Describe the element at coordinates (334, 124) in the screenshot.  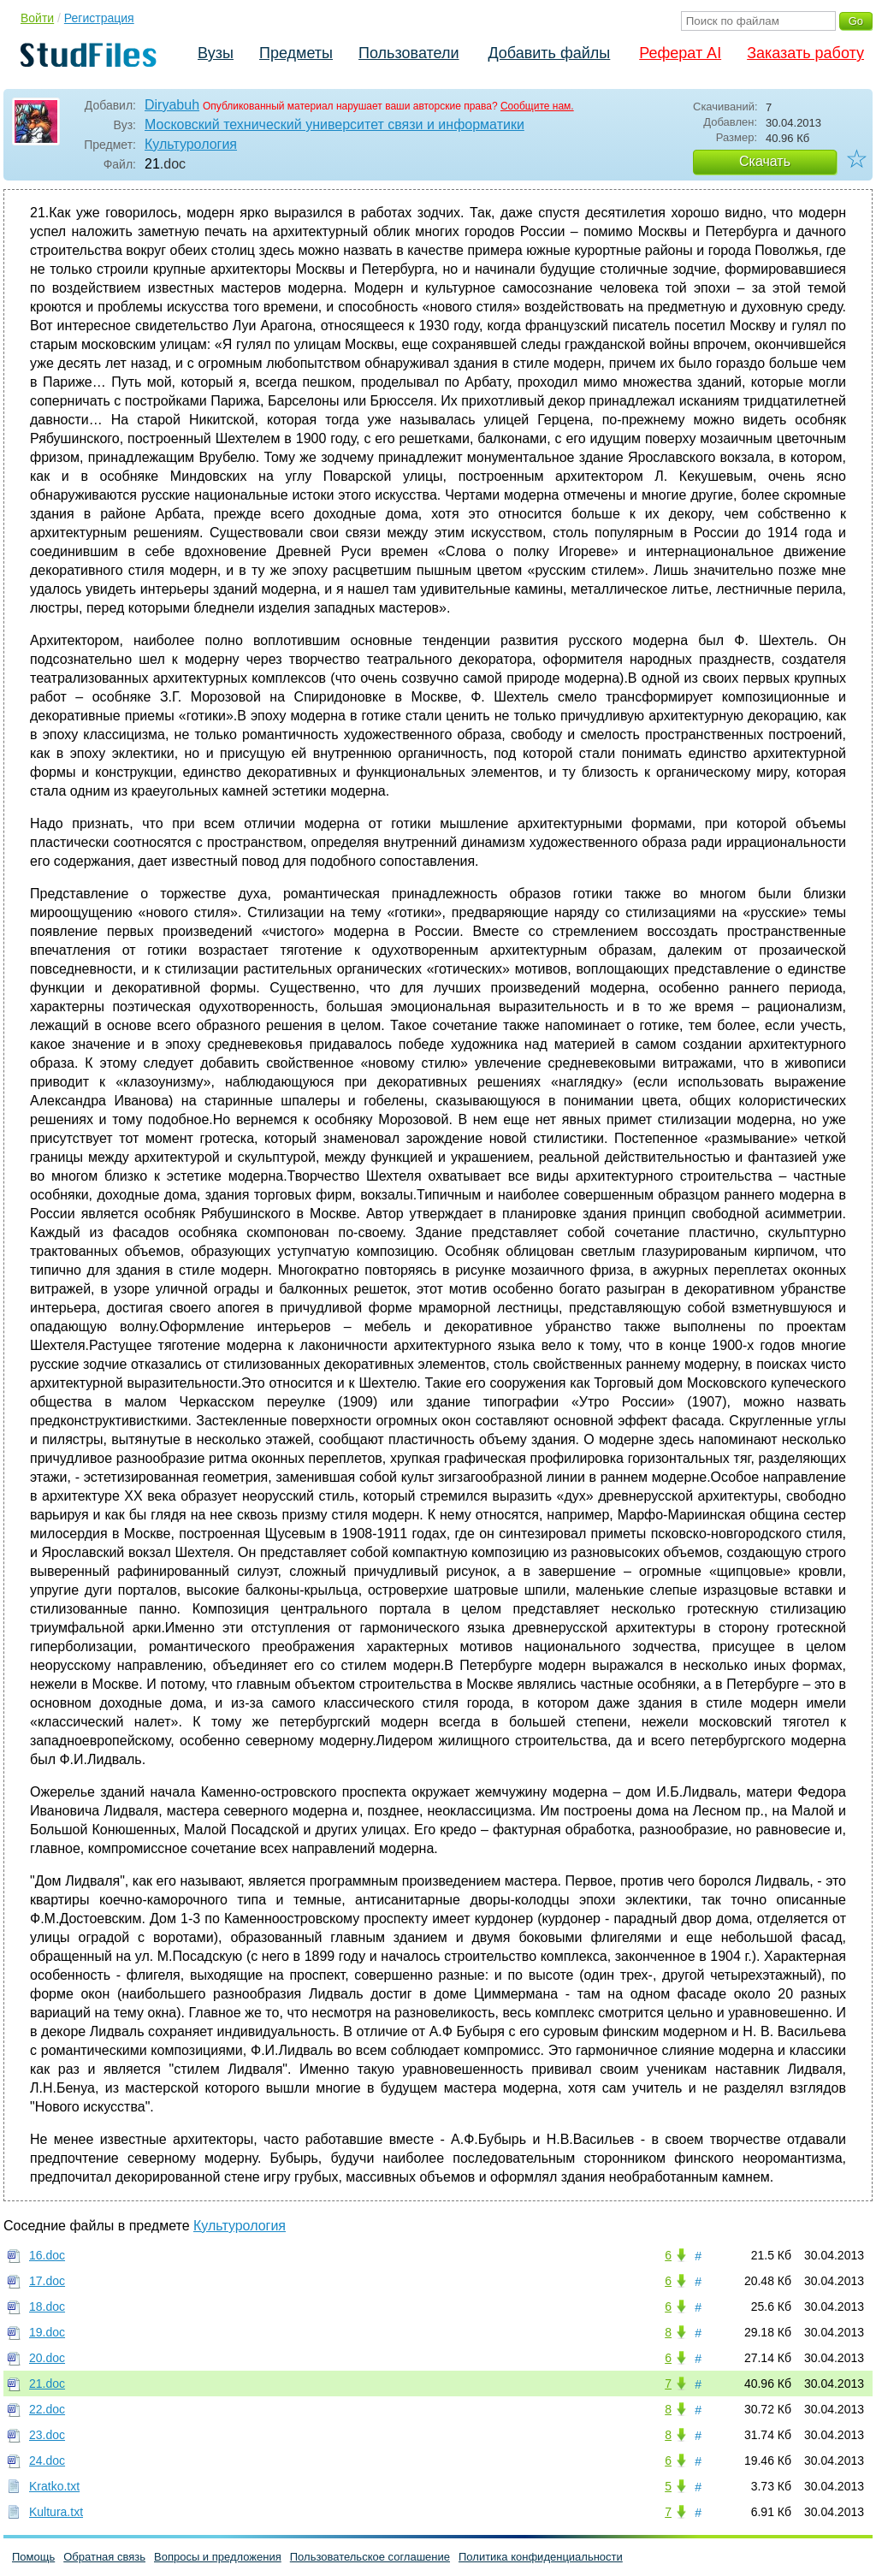
I see `Московский технический университет связи и информатики` at that location.